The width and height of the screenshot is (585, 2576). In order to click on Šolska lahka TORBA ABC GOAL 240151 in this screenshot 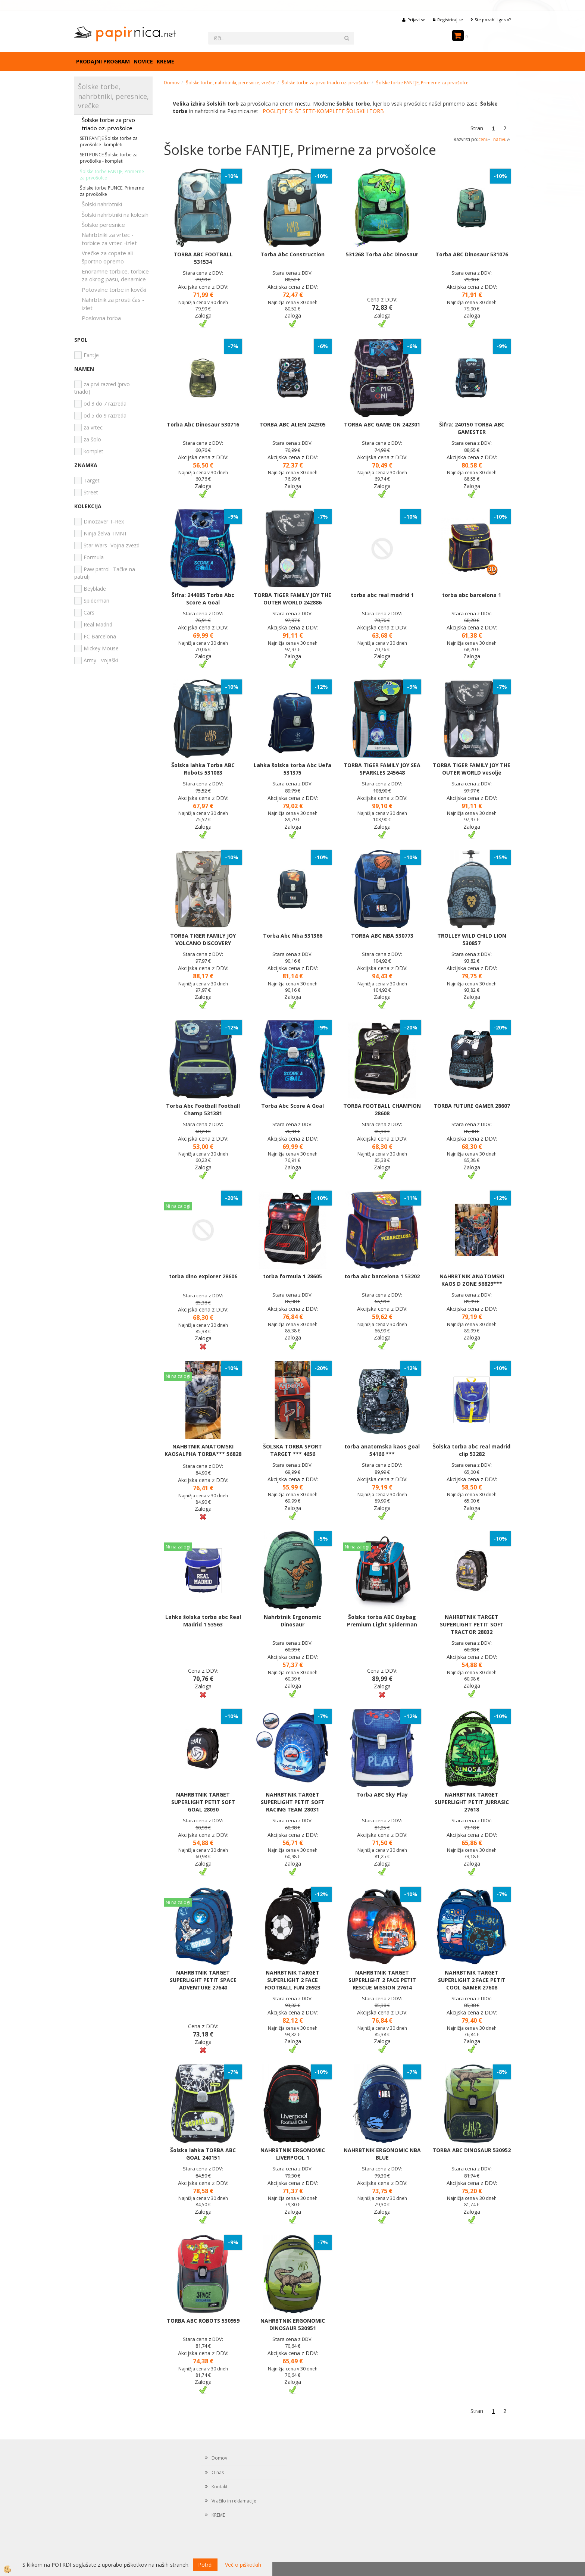, I will do `click(203, 2154)`.